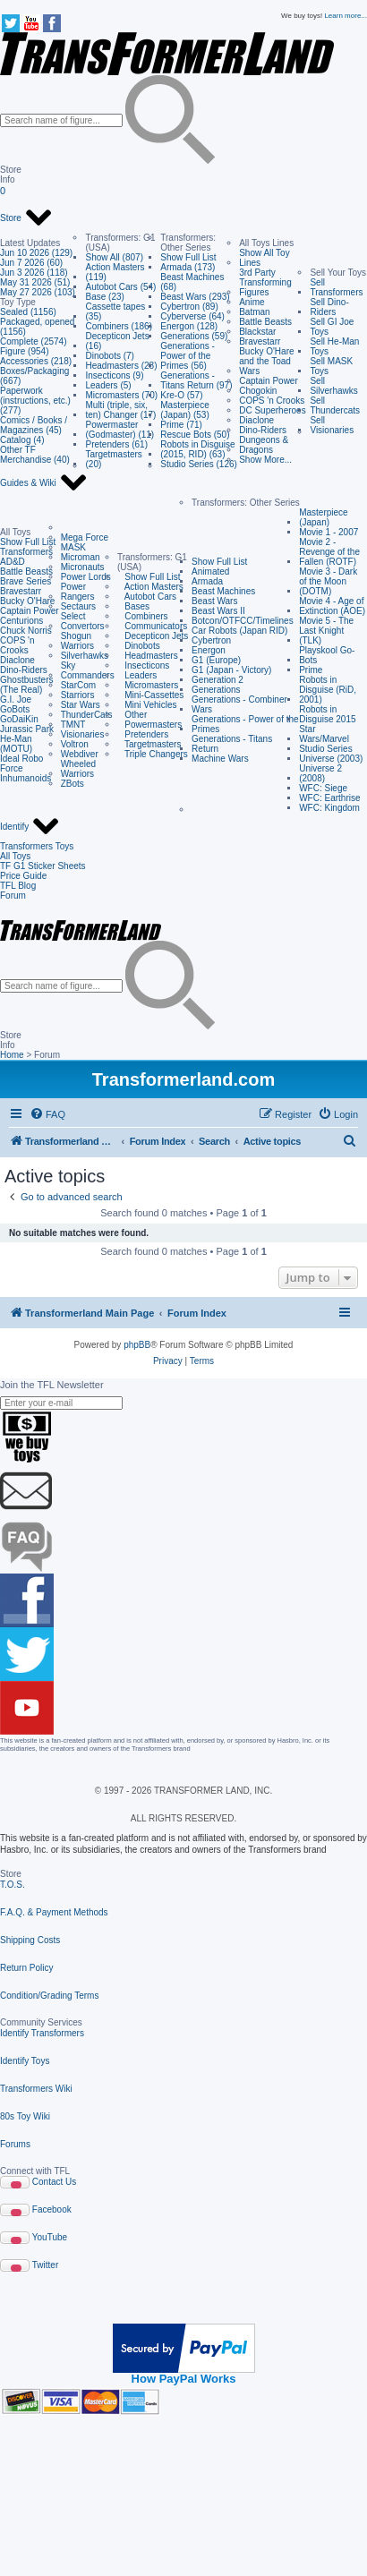 This screenshot has width=367, height=2576. I want to click on COPS 'n Crooks, so click(271, 400).